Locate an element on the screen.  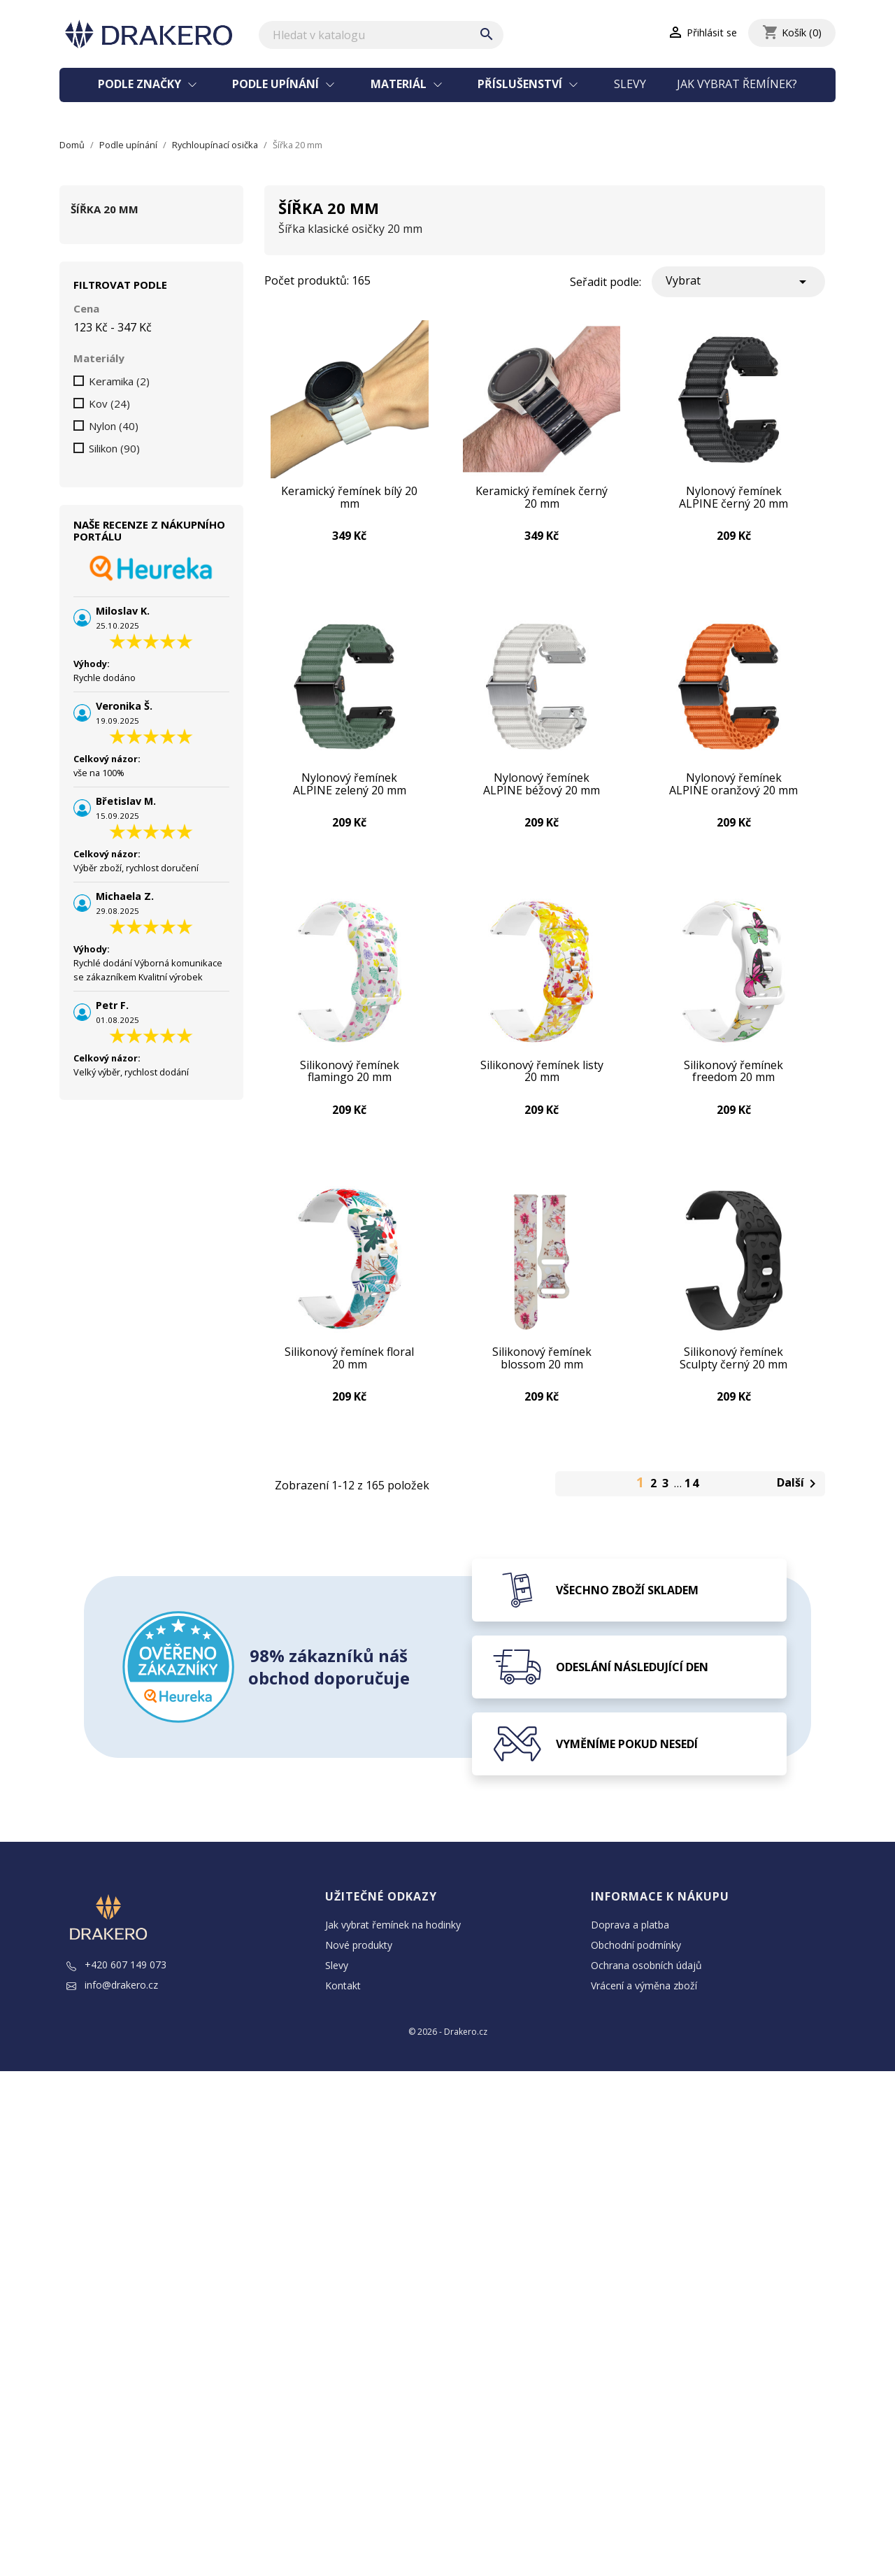
Keramika is located at coordinates (119, 381).